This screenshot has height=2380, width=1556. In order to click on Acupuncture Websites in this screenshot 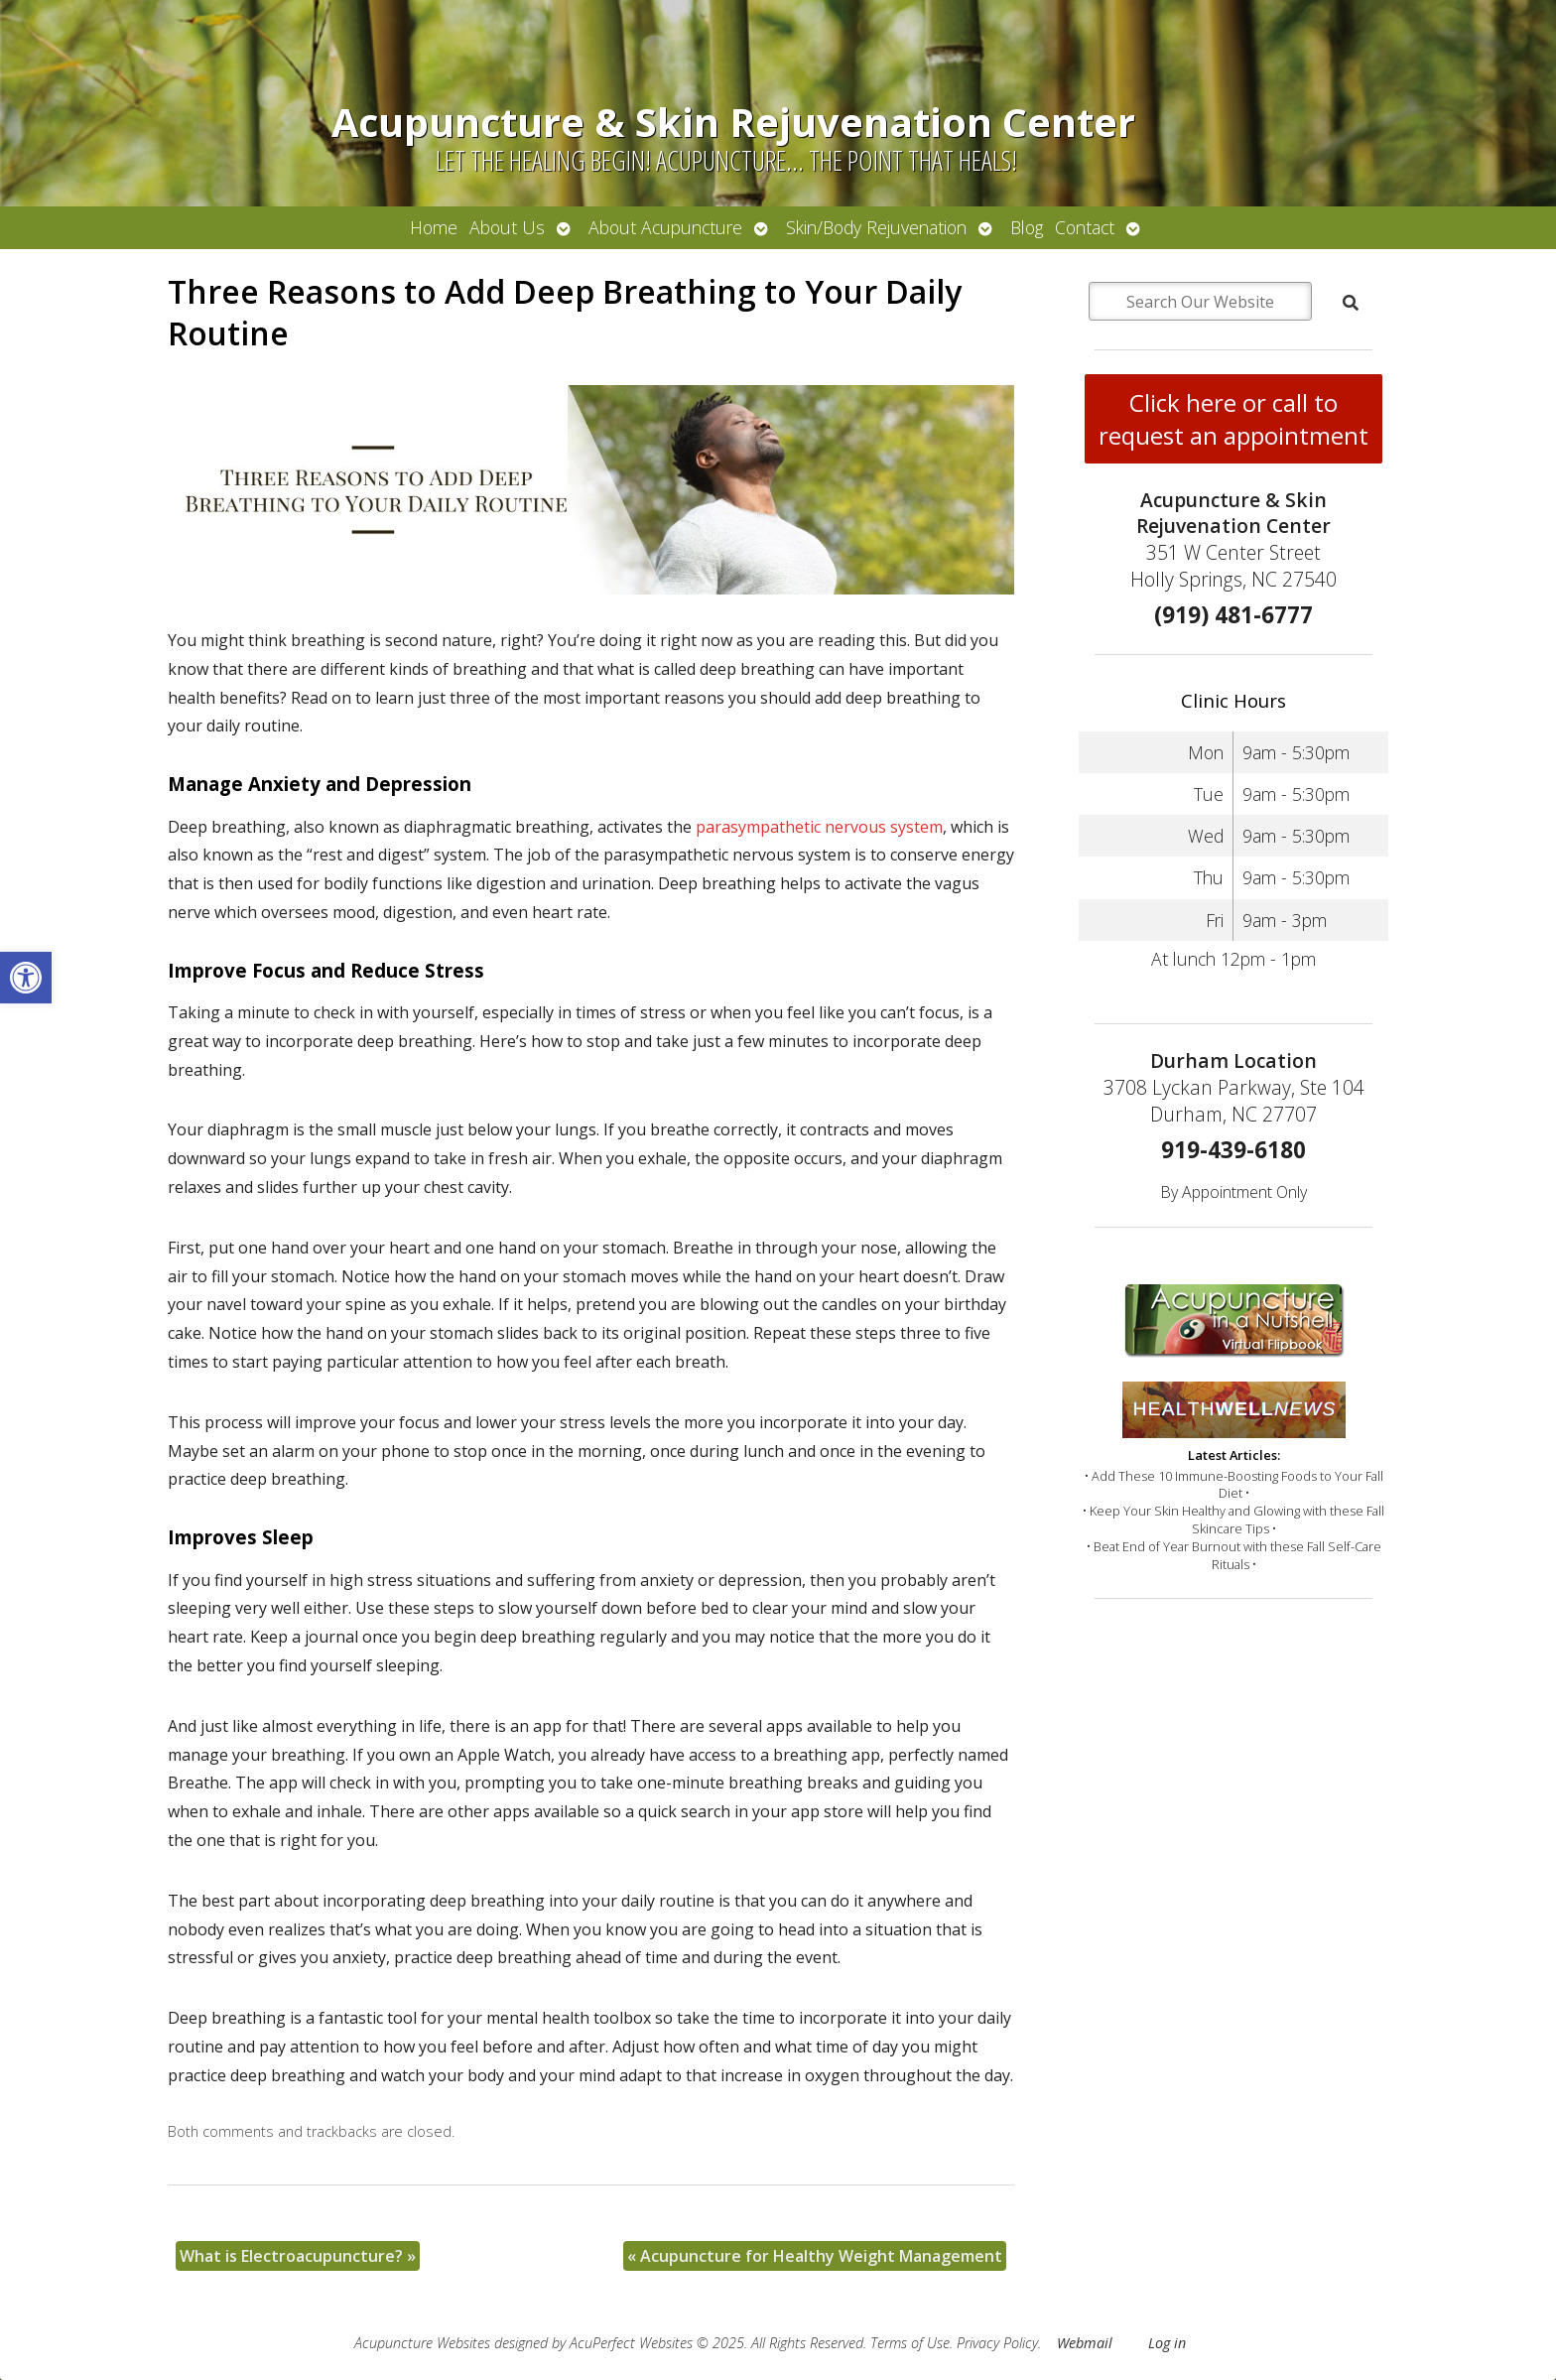, I will do `click(422, 2342)`.